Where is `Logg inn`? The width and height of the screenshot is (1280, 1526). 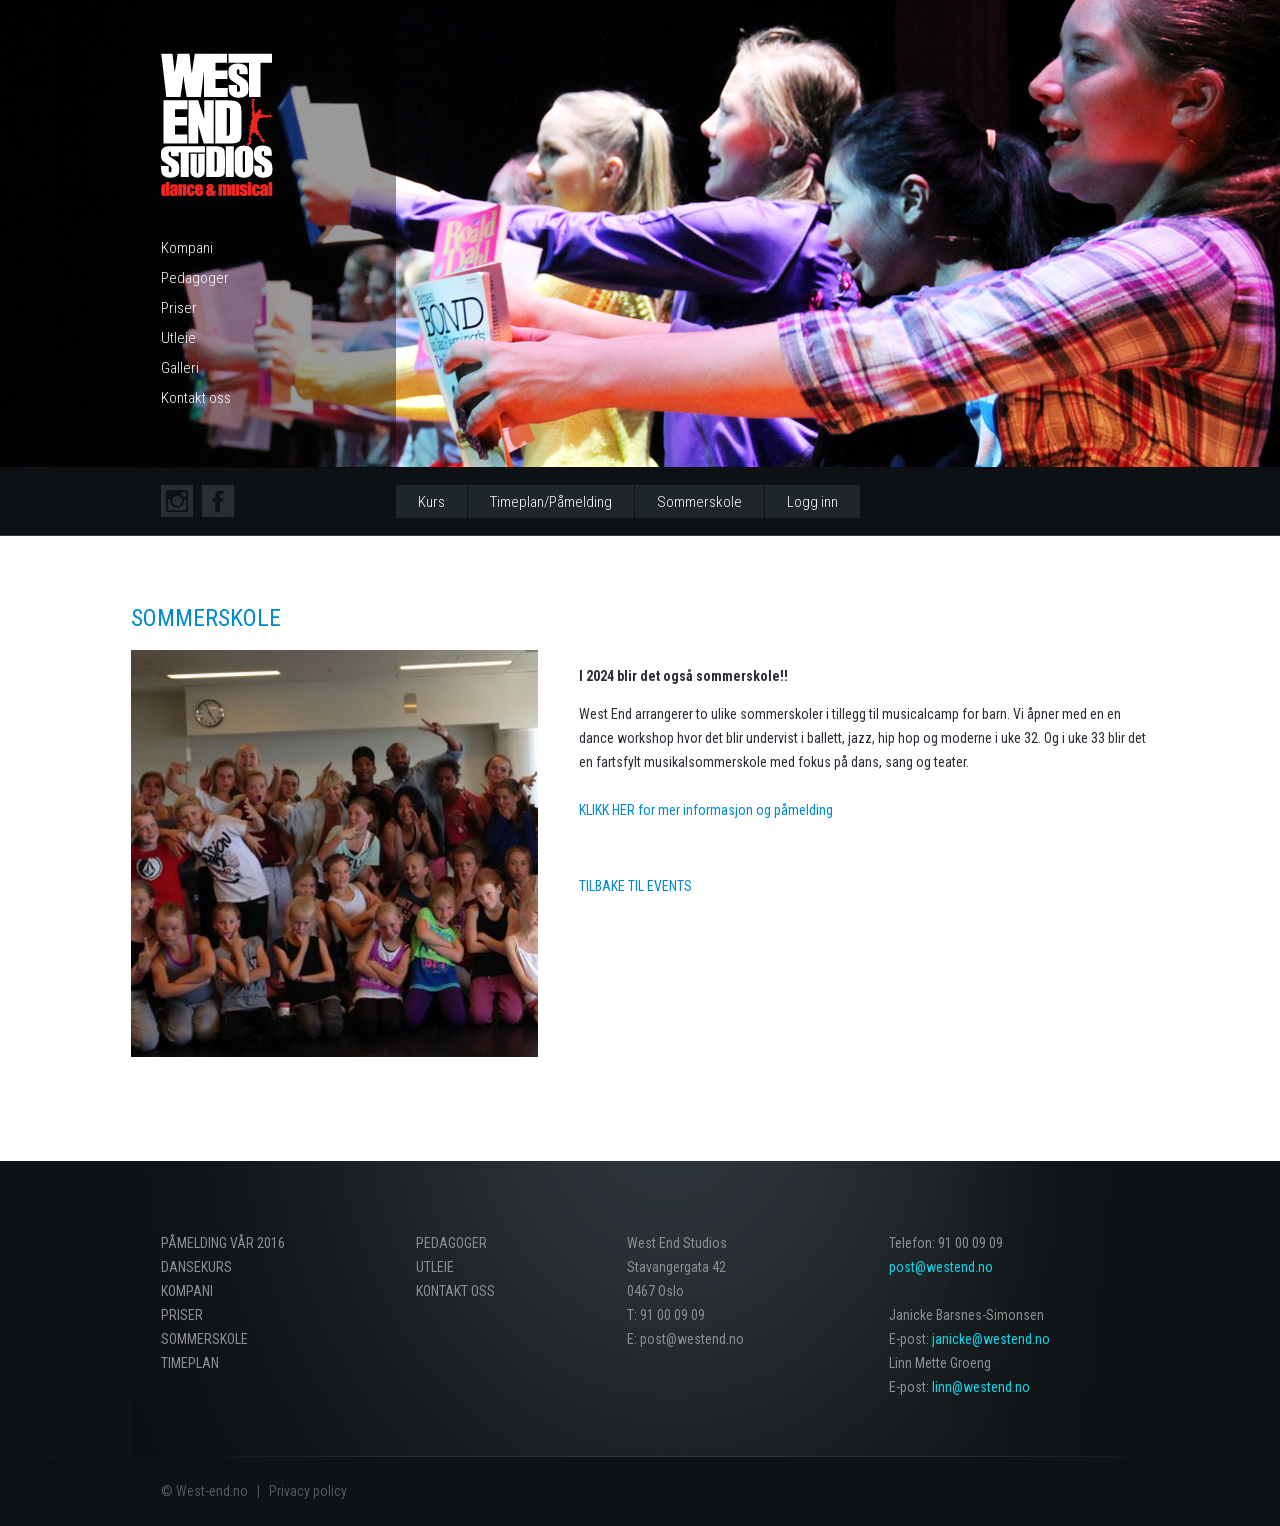 Logg inn is located at coordinates (812, 502).